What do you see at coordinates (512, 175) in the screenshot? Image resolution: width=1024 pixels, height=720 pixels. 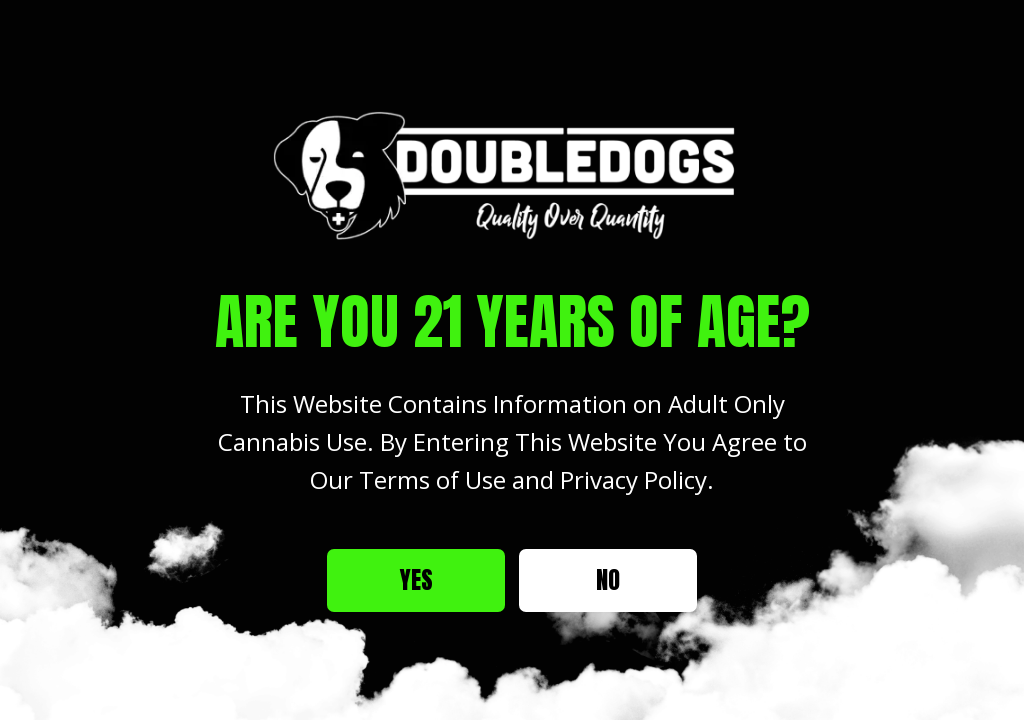 I see `[Site age verification logo of Double Dogs Weed Dispensary]` at bounding box center [512, 175].